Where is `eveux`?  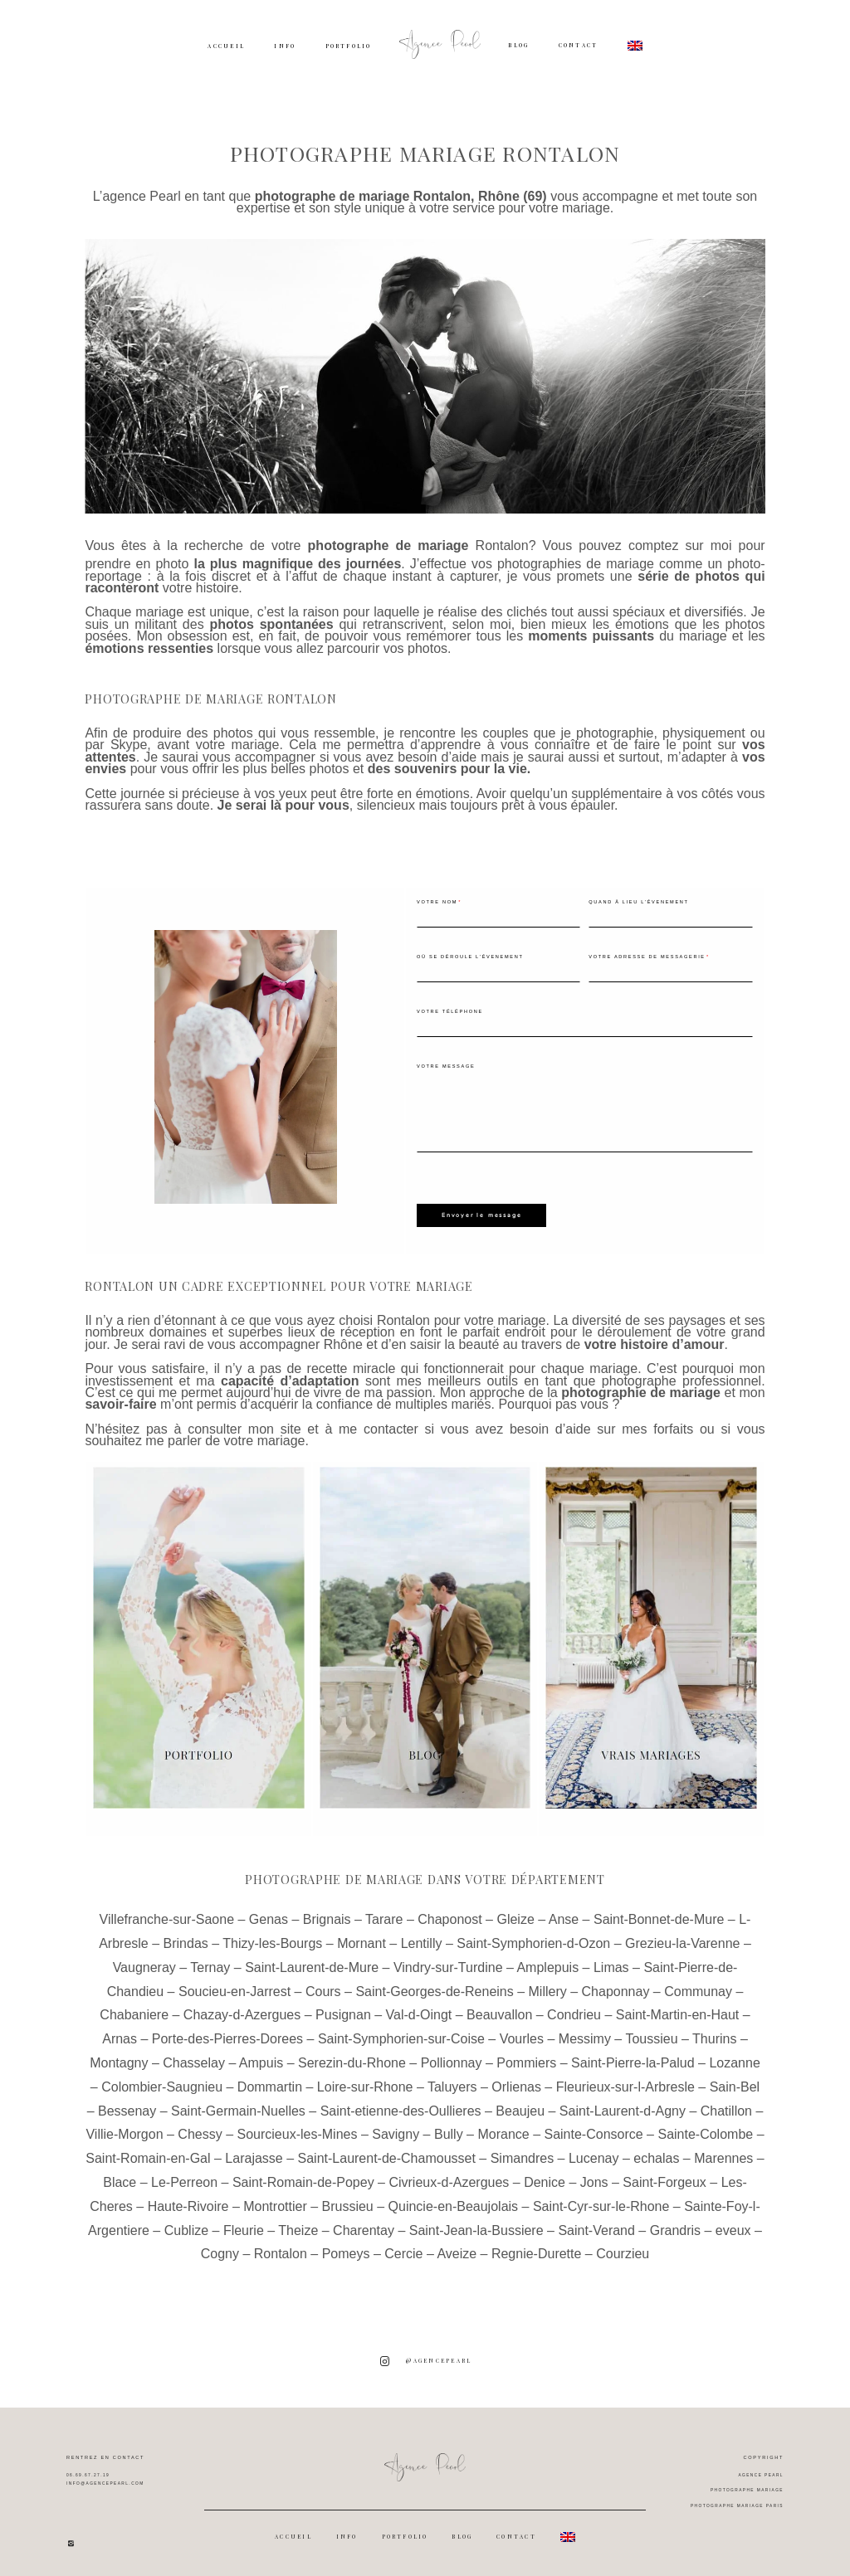 eveux is located at coordinates (733, 2226).